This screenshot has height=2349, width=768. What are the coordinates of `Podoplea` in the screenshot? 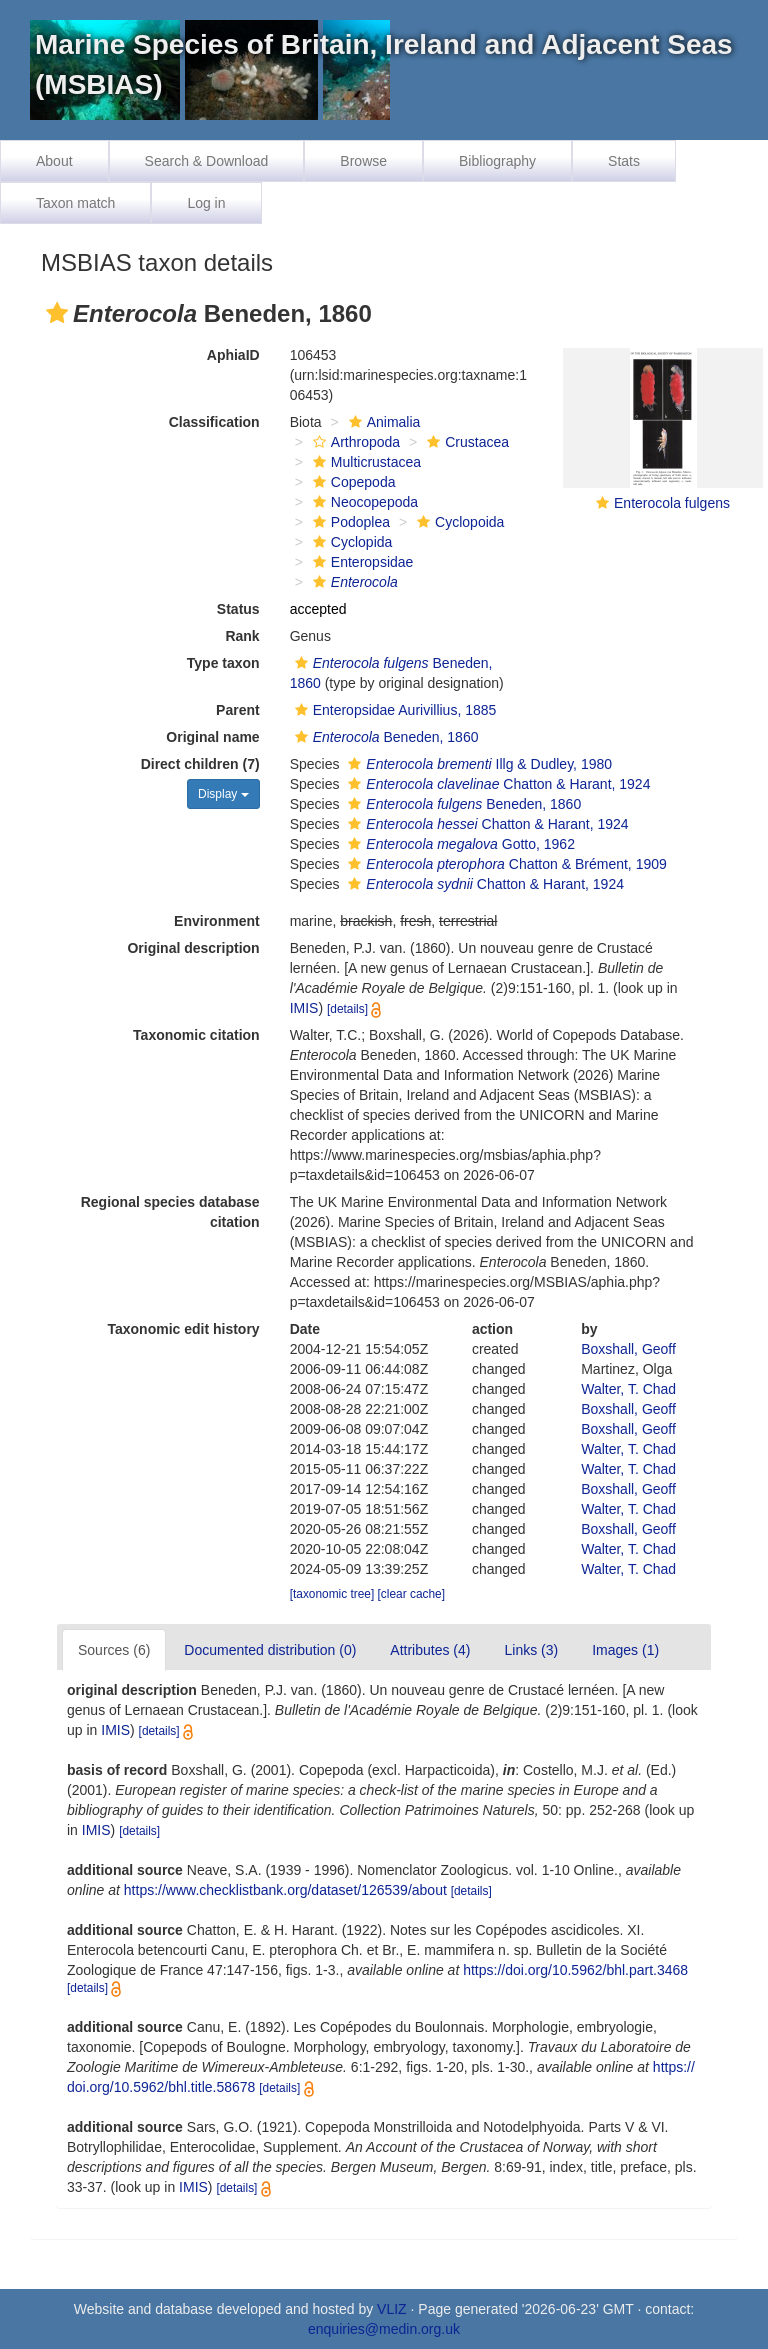 It's located at (349, 522).